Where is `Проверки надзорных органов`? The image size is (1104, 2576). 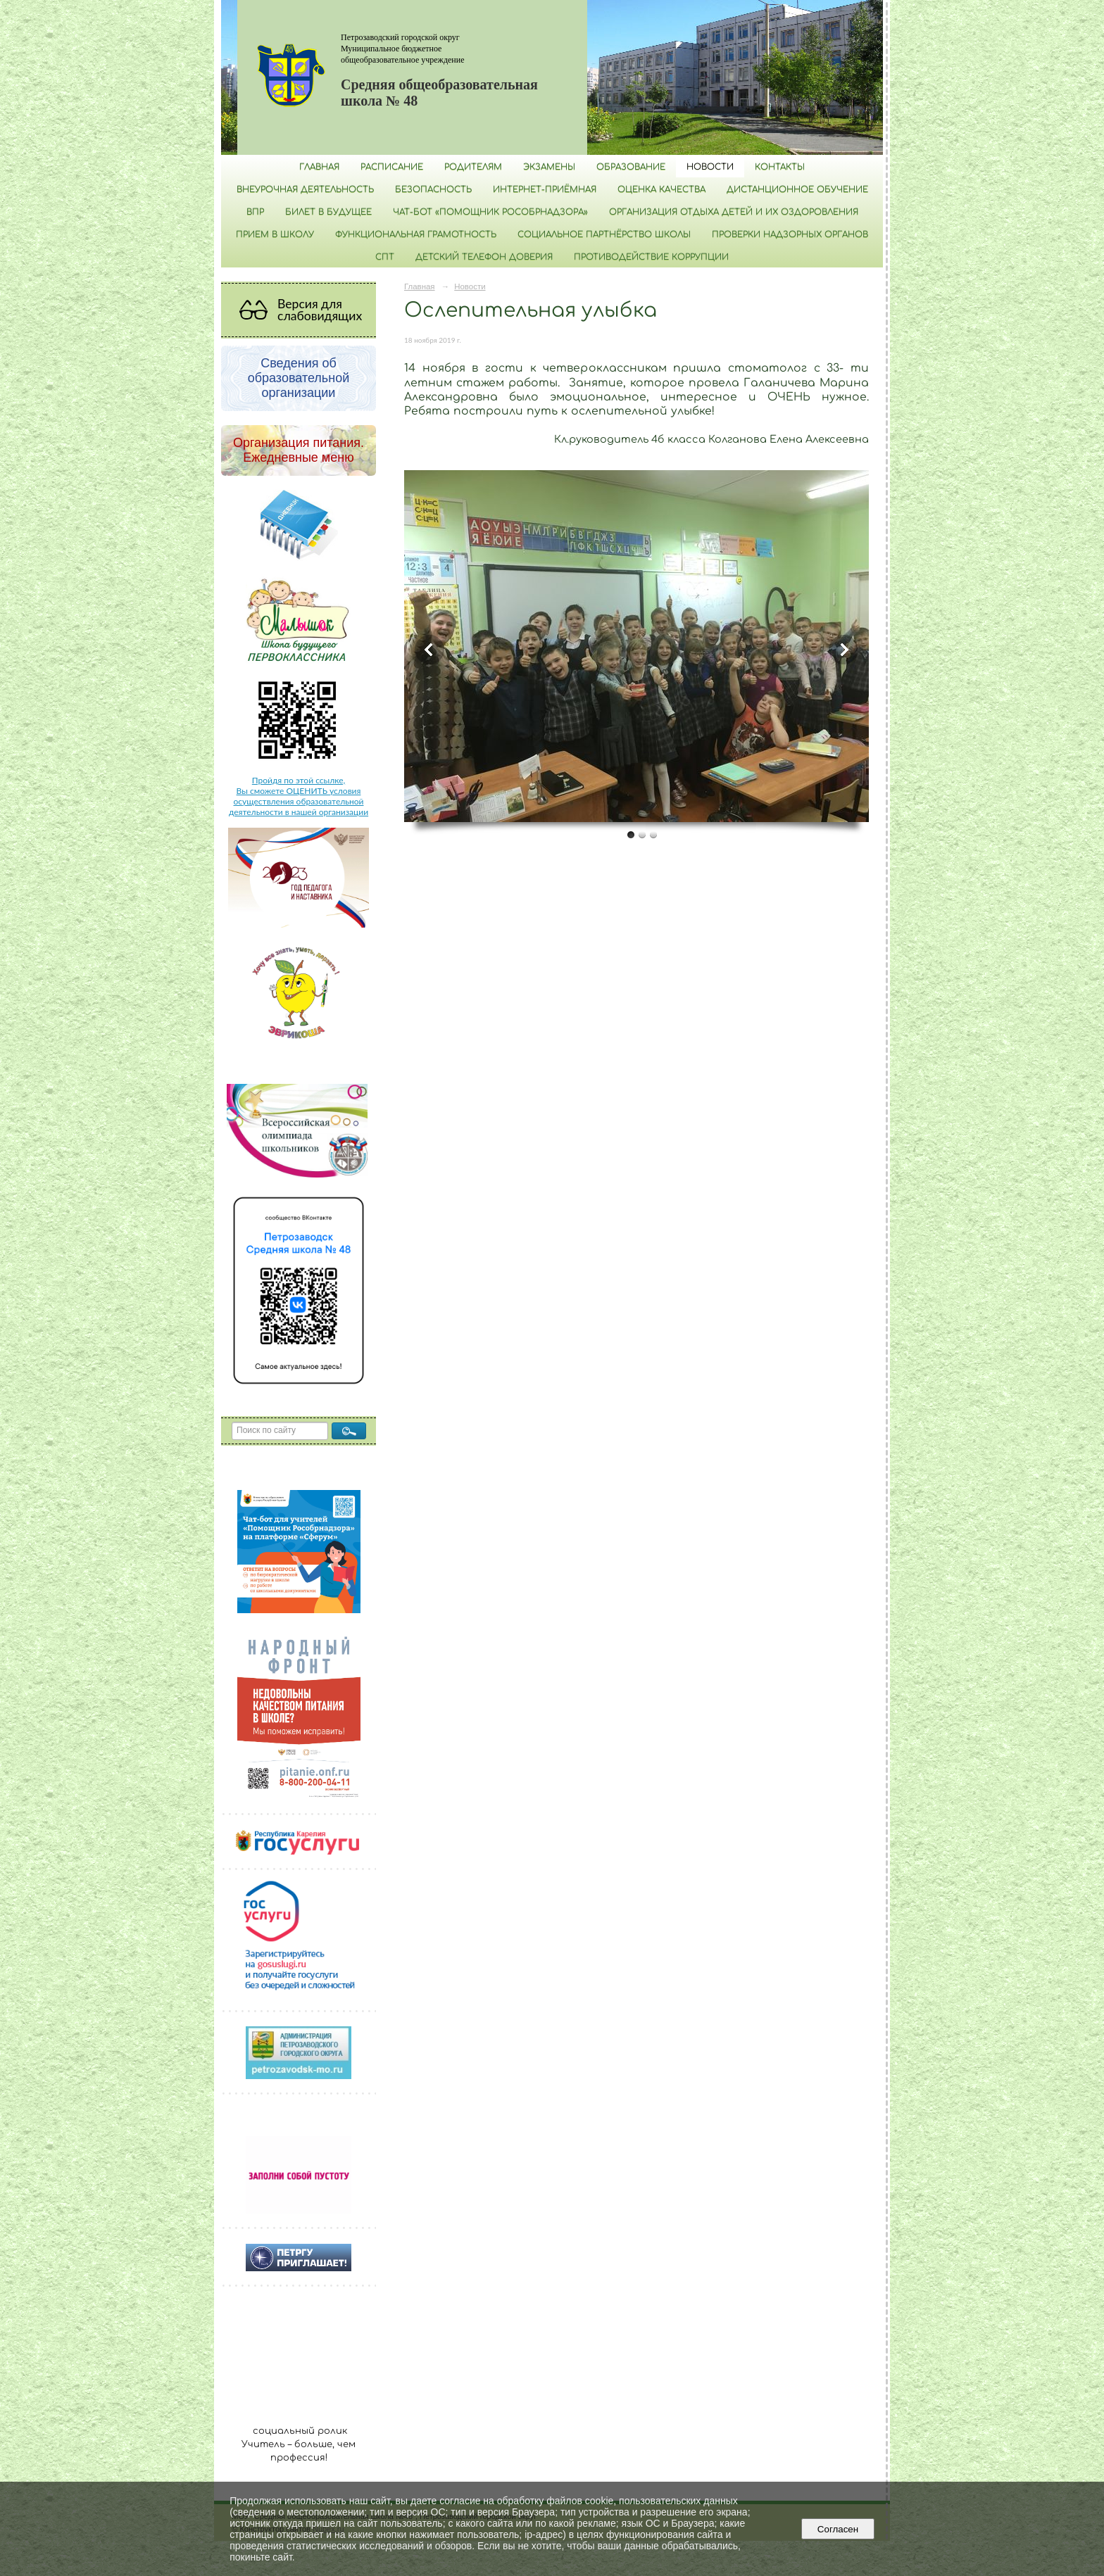 Проверки надзорных органов is located at coordinates (790, 234).